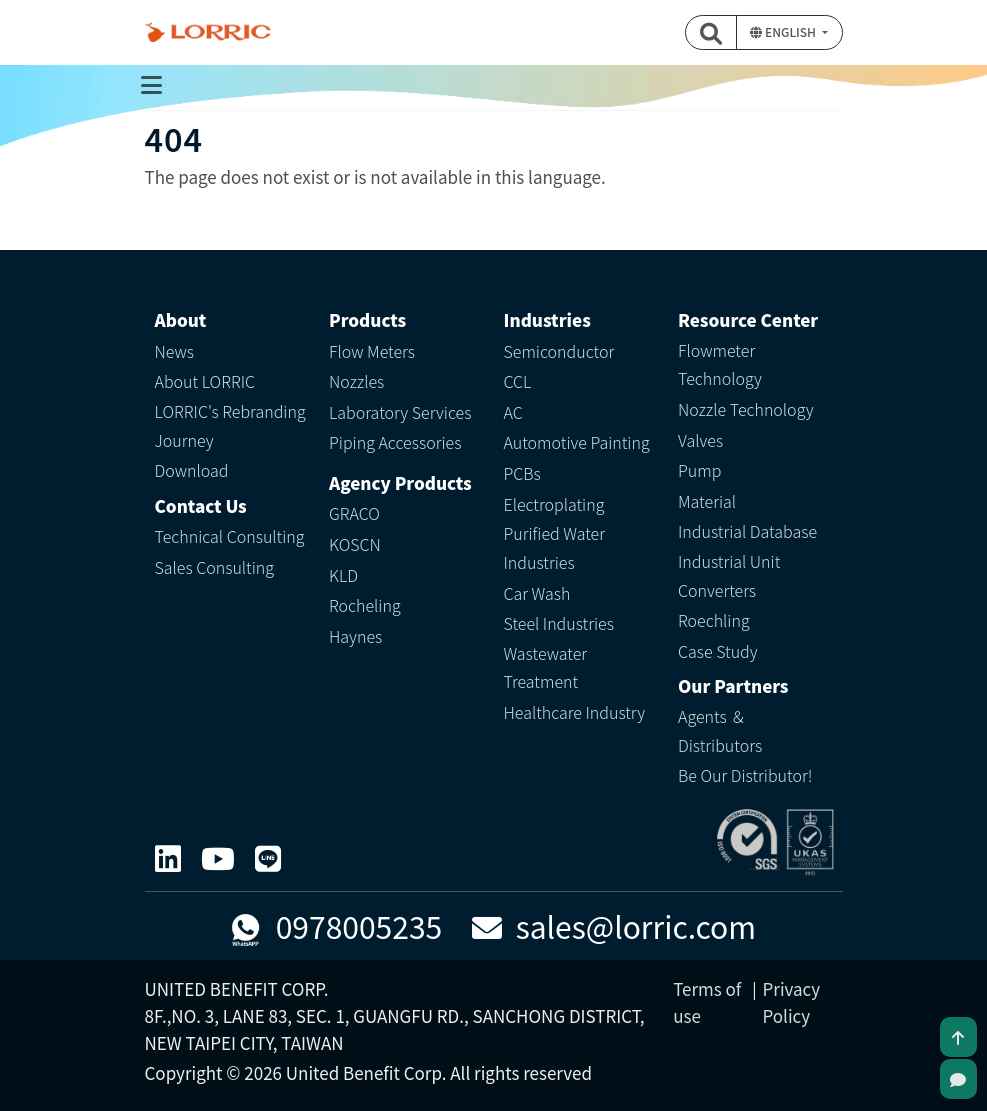 The image size is (987, 1111). What do you see at coordinates (745, 775) in the screenshot?
I see `Be Our Distributor!` at bounding box center [745, 775].